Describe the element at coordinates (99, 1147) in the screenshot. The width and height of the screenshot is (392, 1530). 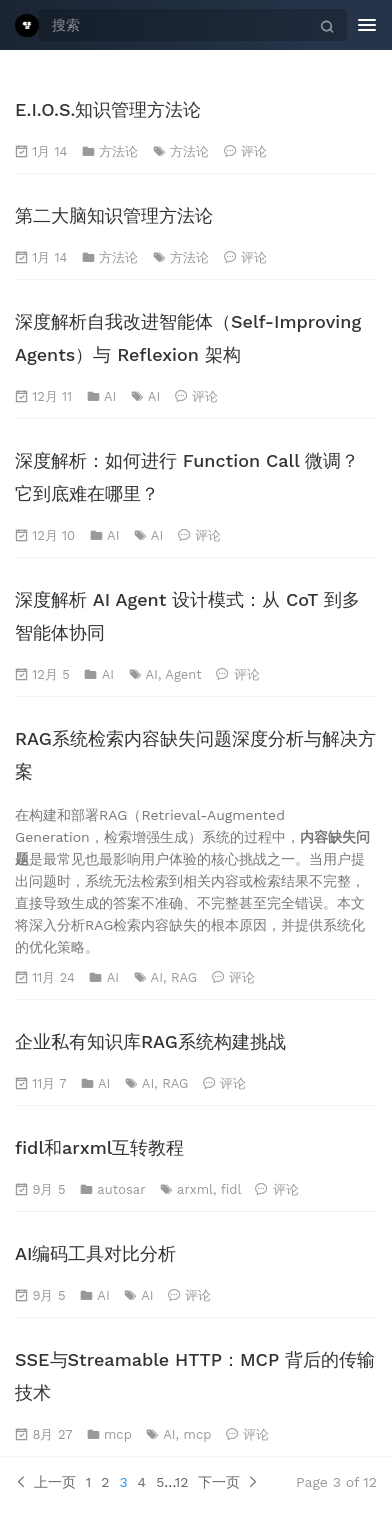
I see `fidl和arxml互转教程` at that location.